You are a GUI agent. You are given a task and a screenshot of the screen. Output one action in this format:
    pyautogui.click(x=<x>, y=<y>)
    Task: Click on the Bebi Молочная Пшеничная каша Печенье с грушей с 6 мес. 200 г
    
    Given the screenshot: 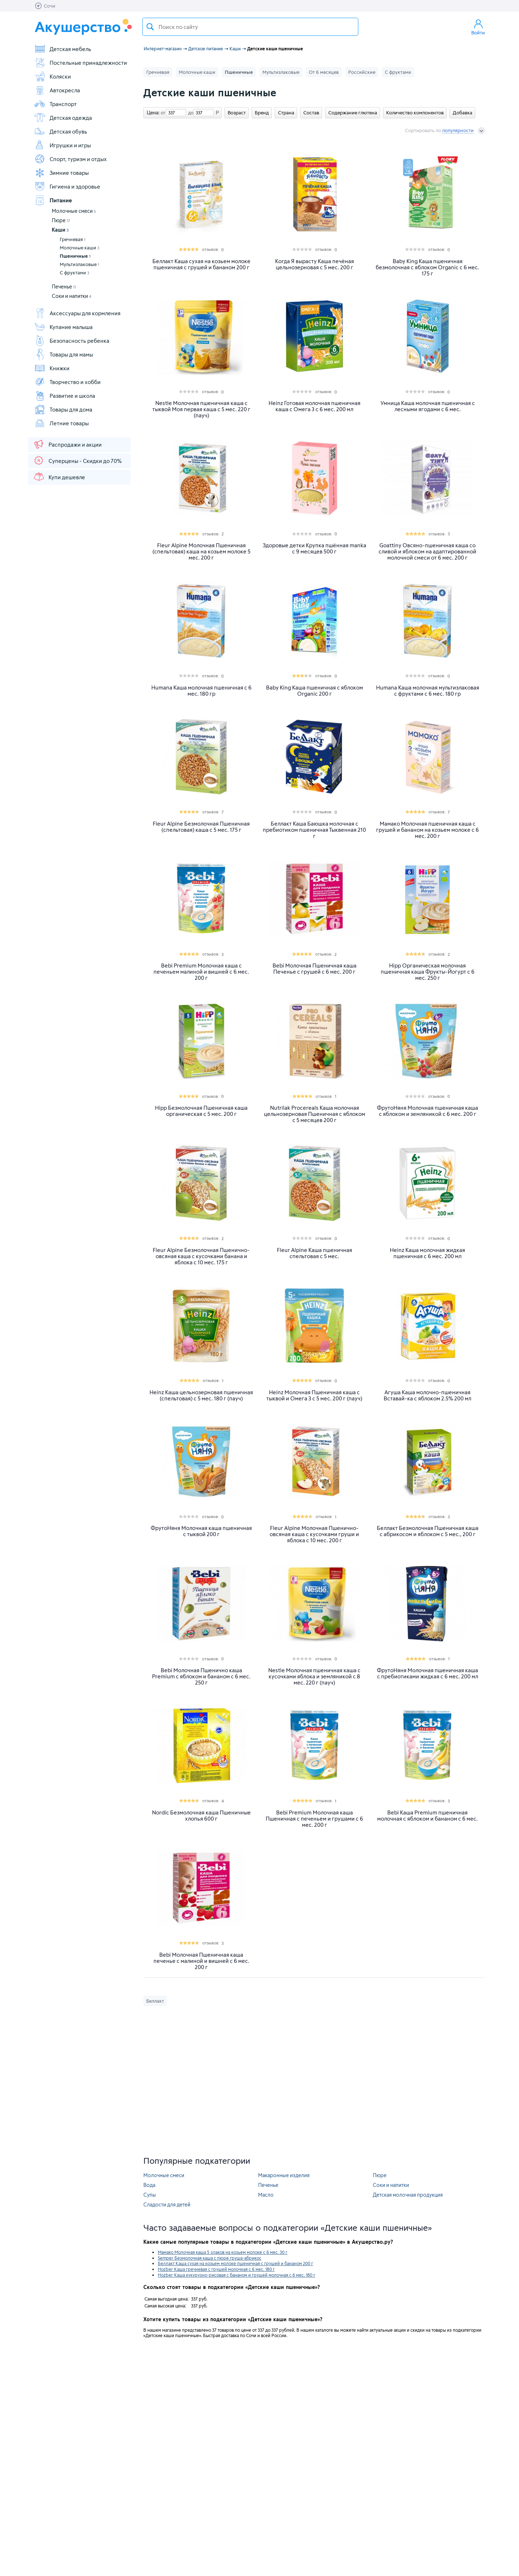 What is the action you would take?
    pyautogui.click(x=314, y=968)
    